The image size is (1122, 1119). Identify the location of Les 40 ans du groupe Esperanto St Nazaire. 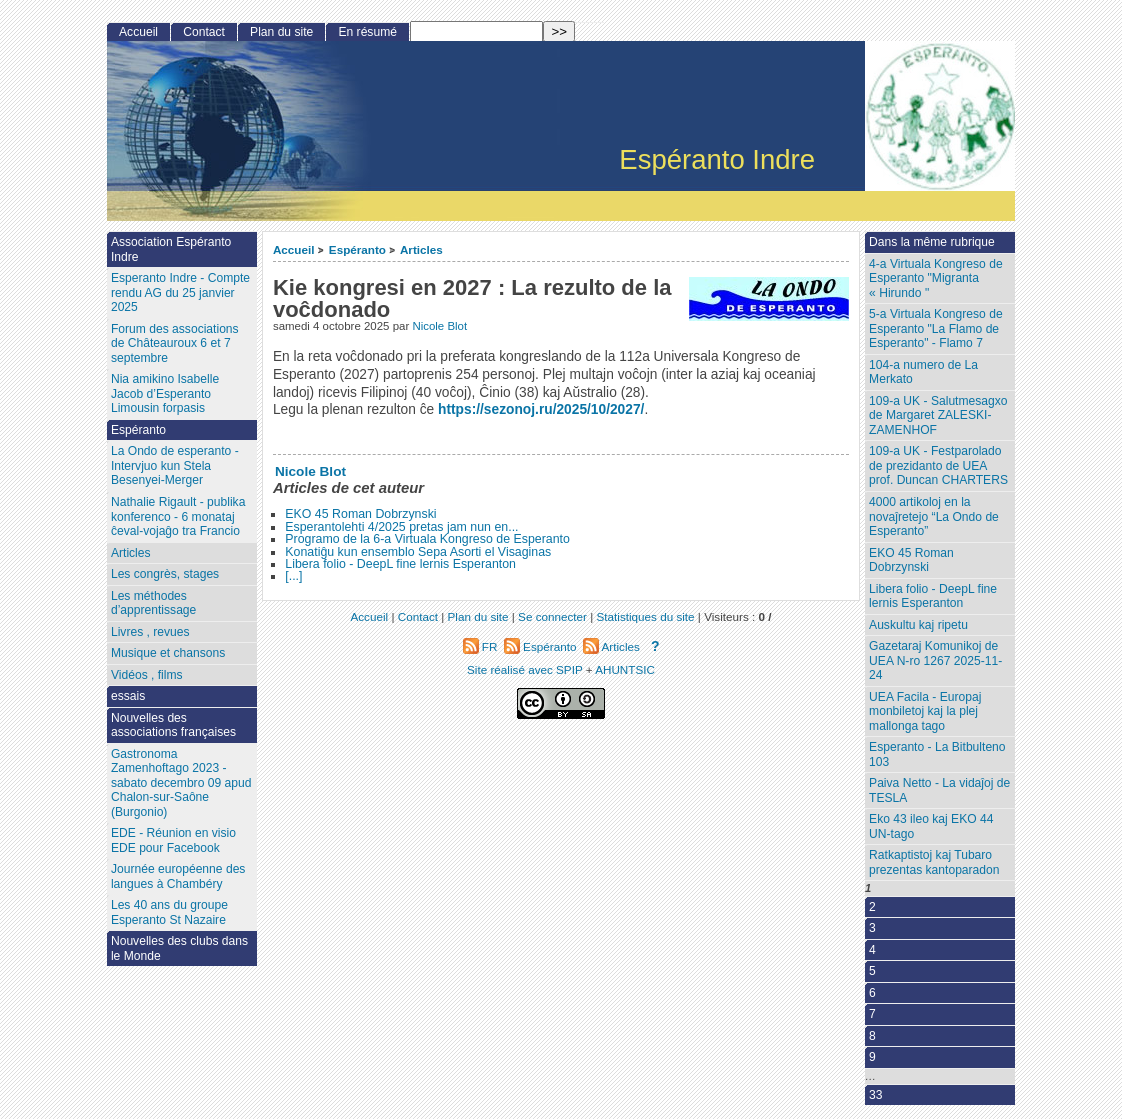
(169, 912).